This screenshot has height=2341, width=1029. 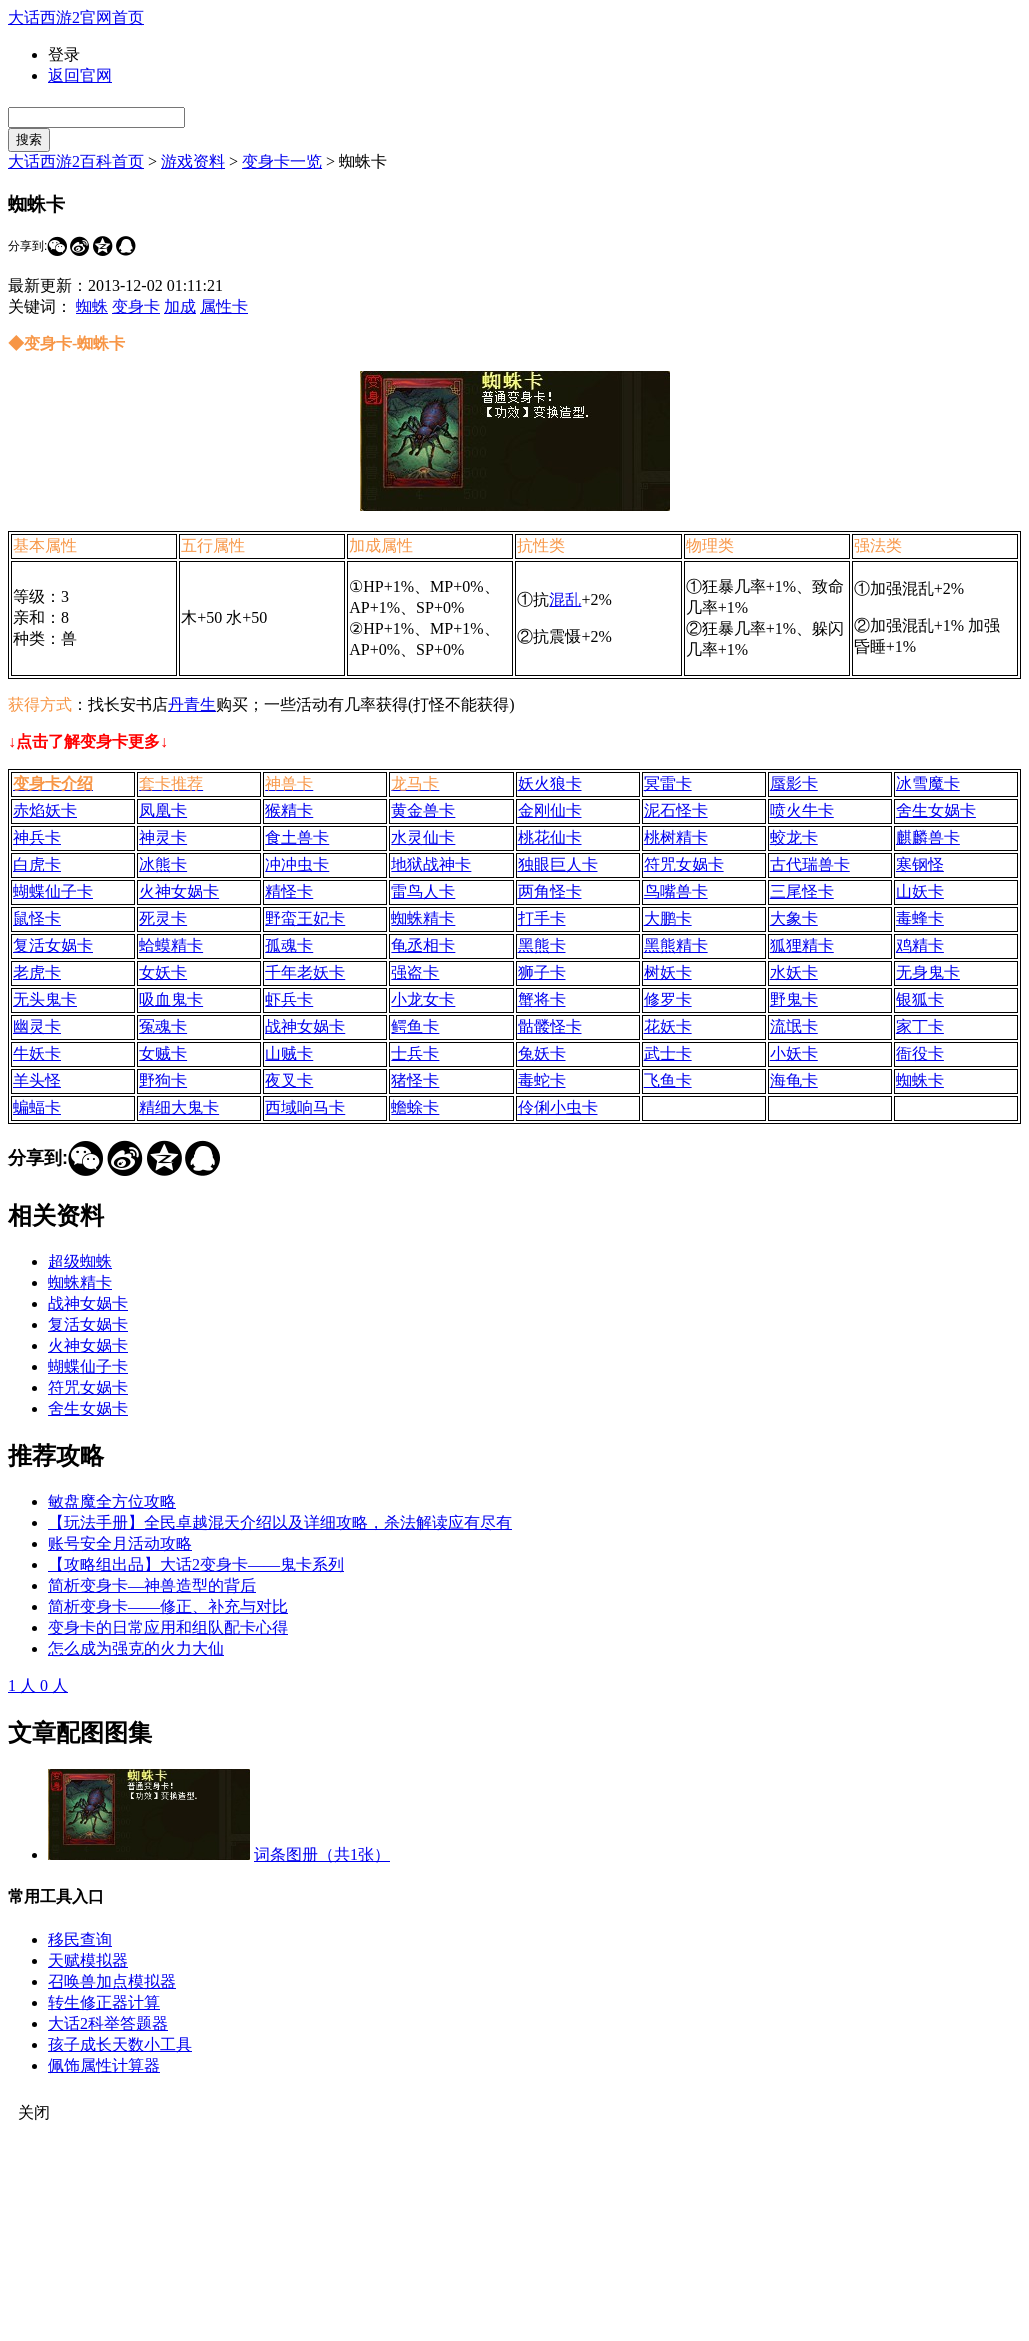 What do you see at coordinates (794, 918) in the screenshot?
I see `大象卡` at bounding box center [794, 918].